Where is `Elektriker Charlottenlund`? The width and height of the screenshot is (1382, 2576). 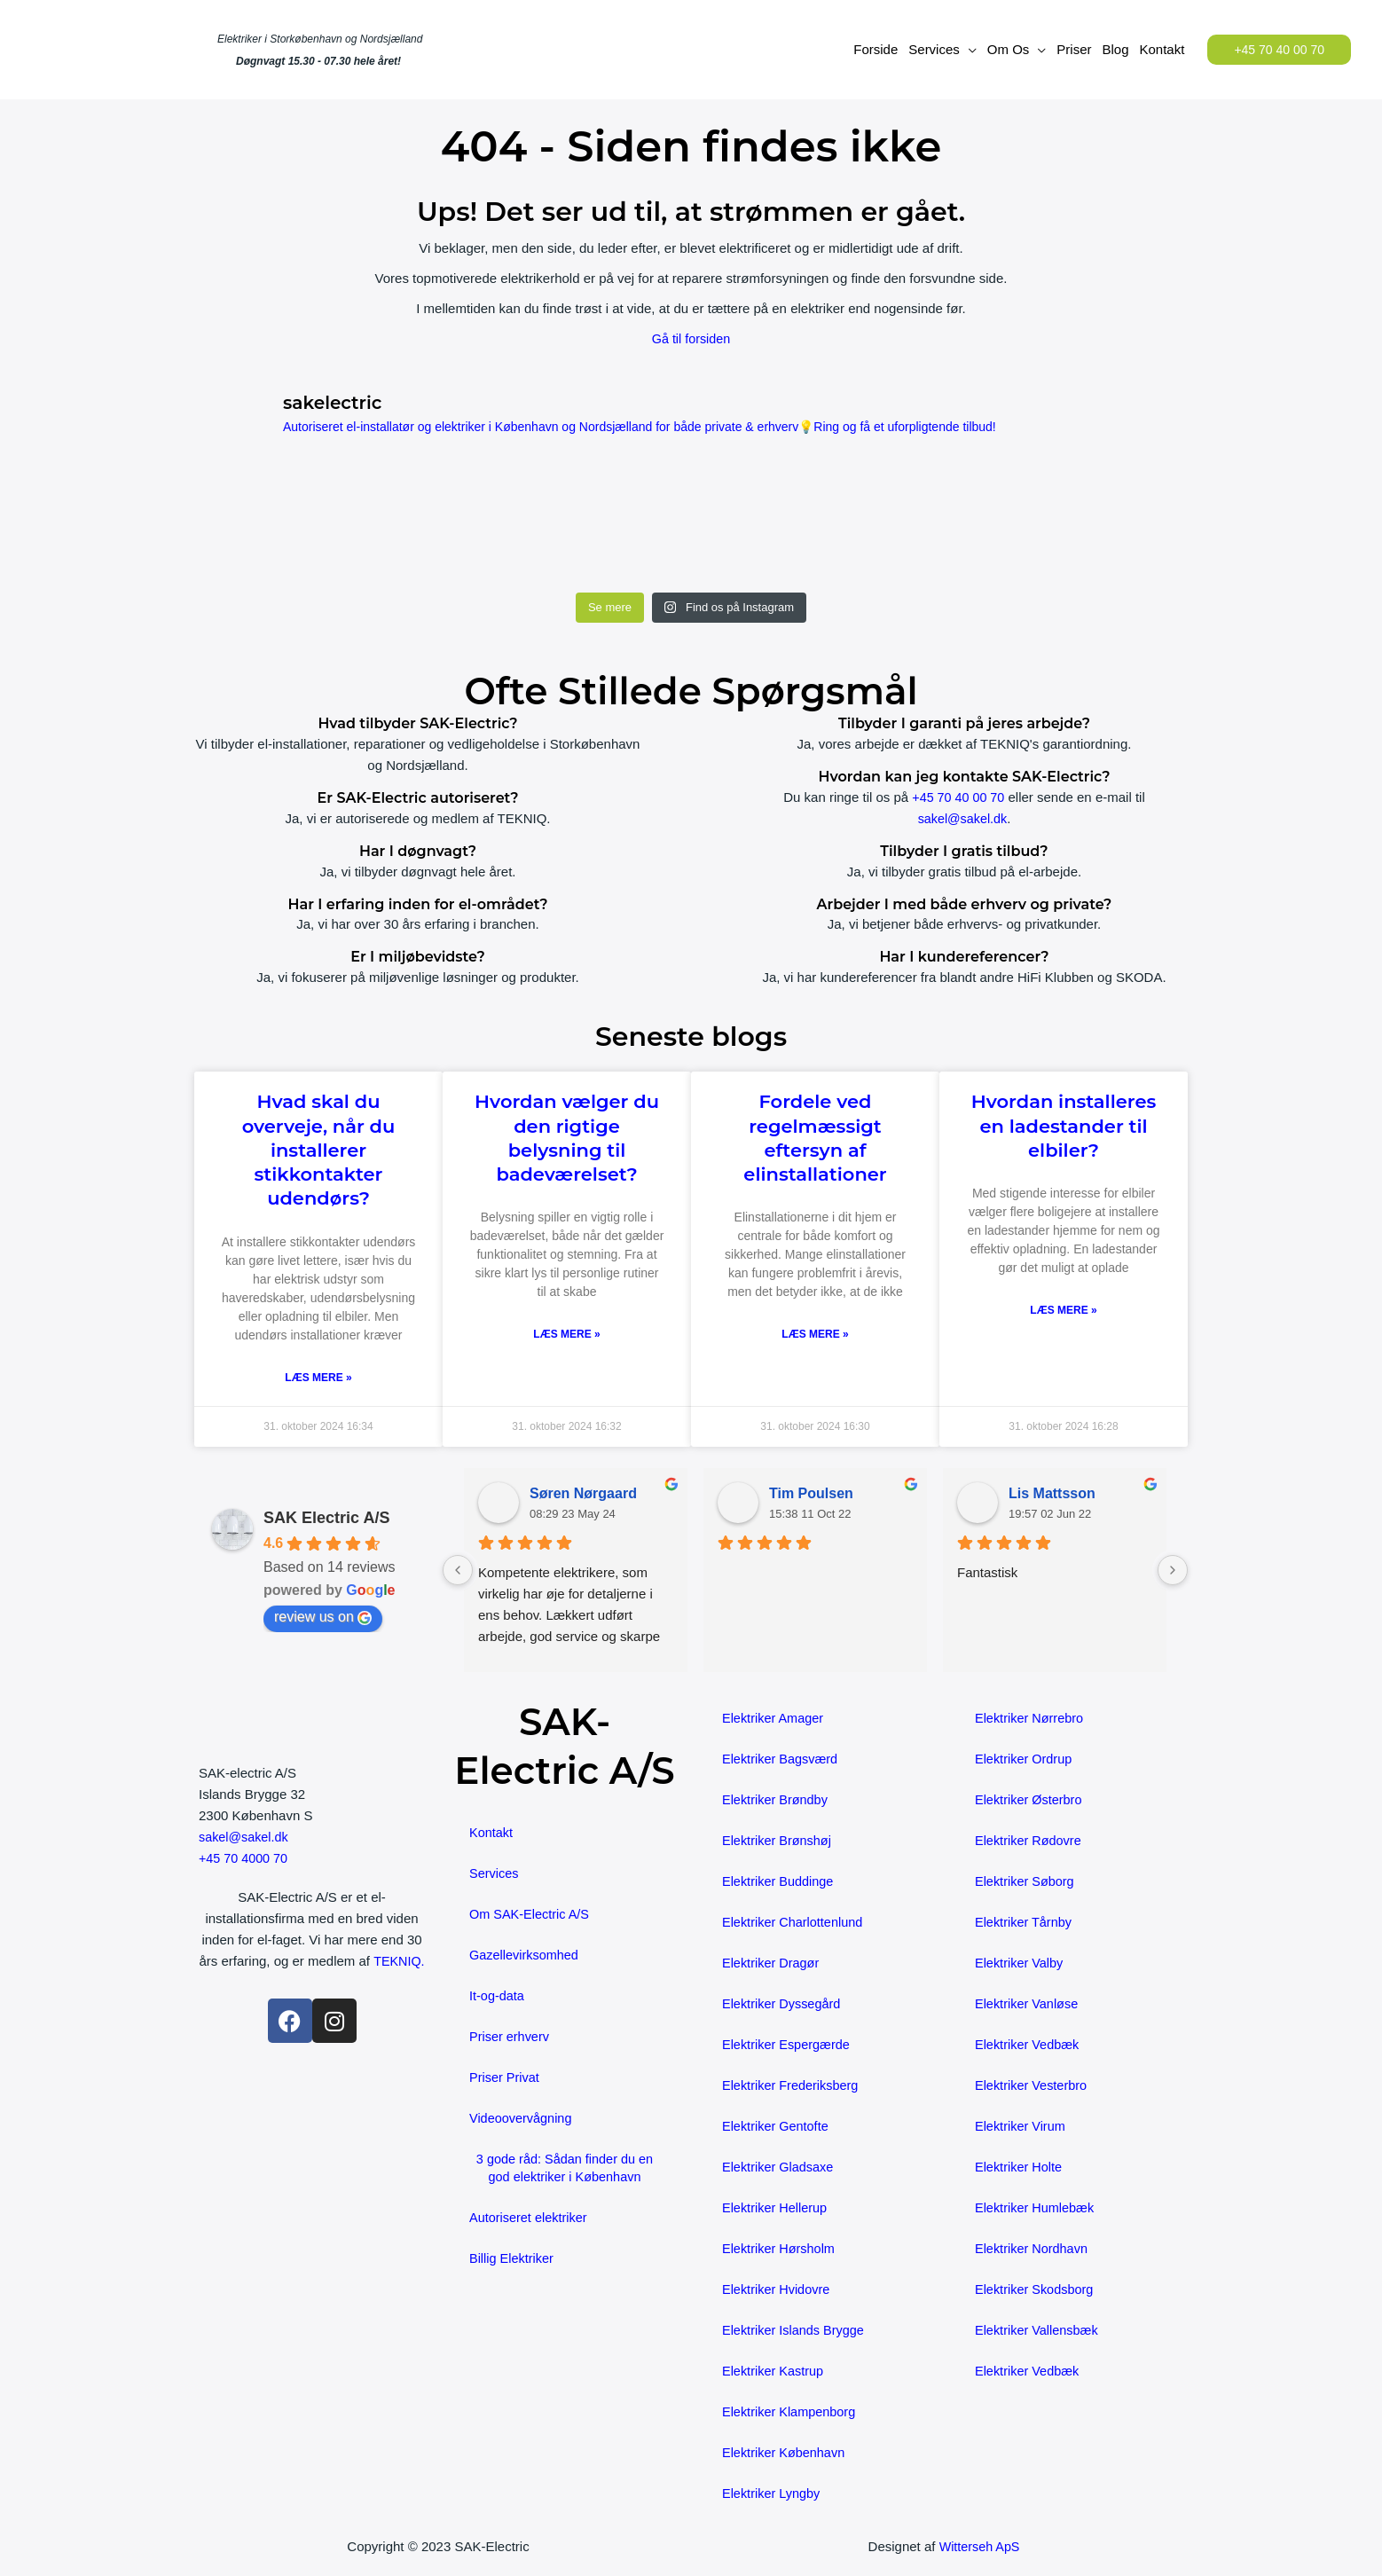 Elektriker Charlottenlund is located at coordinates (795, 1922).